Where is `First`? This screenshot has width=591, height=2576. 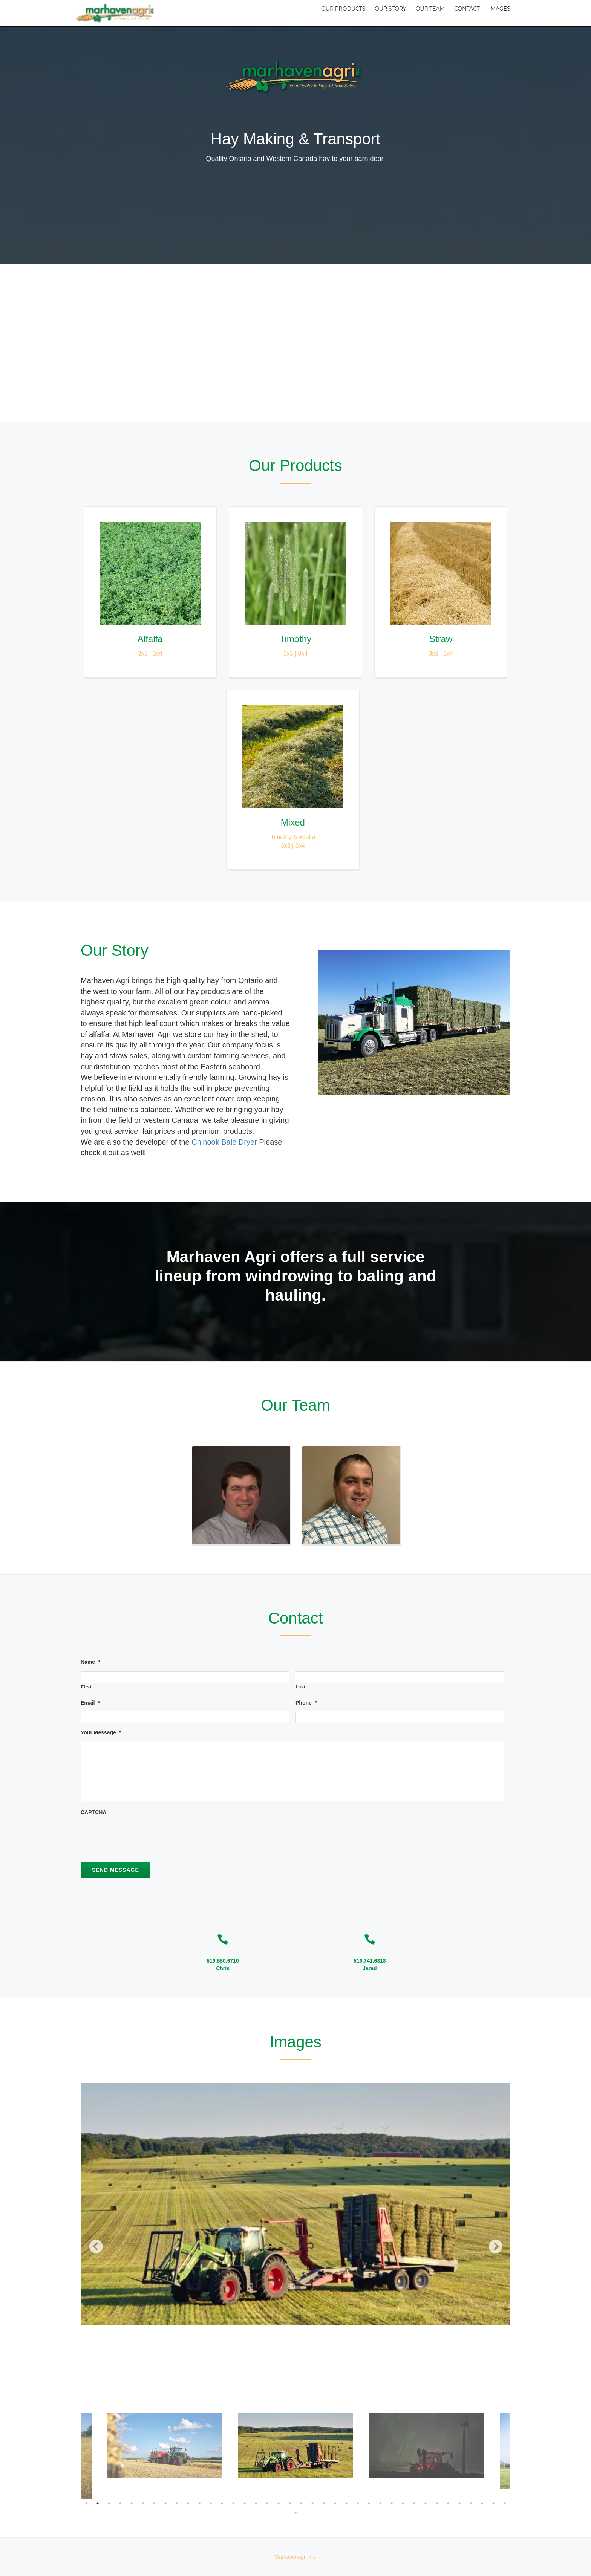 First is located at coordinates (86, 1687).